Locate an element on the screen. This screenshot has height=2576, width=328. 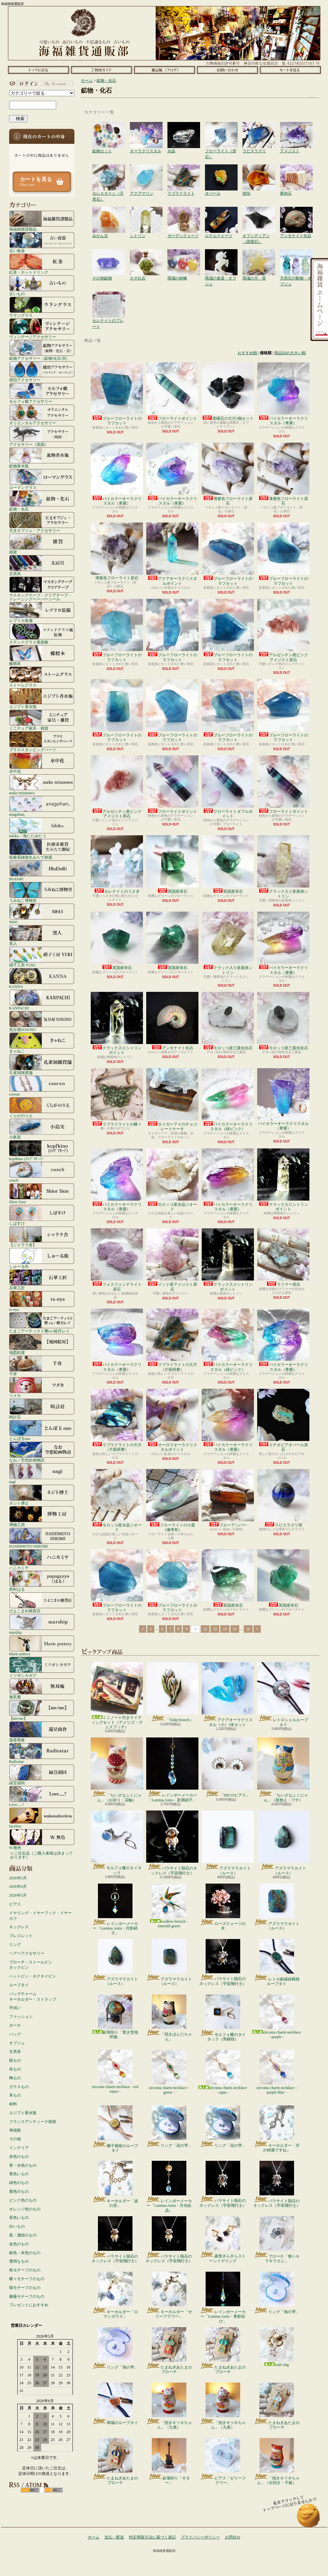
エジプト香水瓶 is located at coordinates (41, 698).